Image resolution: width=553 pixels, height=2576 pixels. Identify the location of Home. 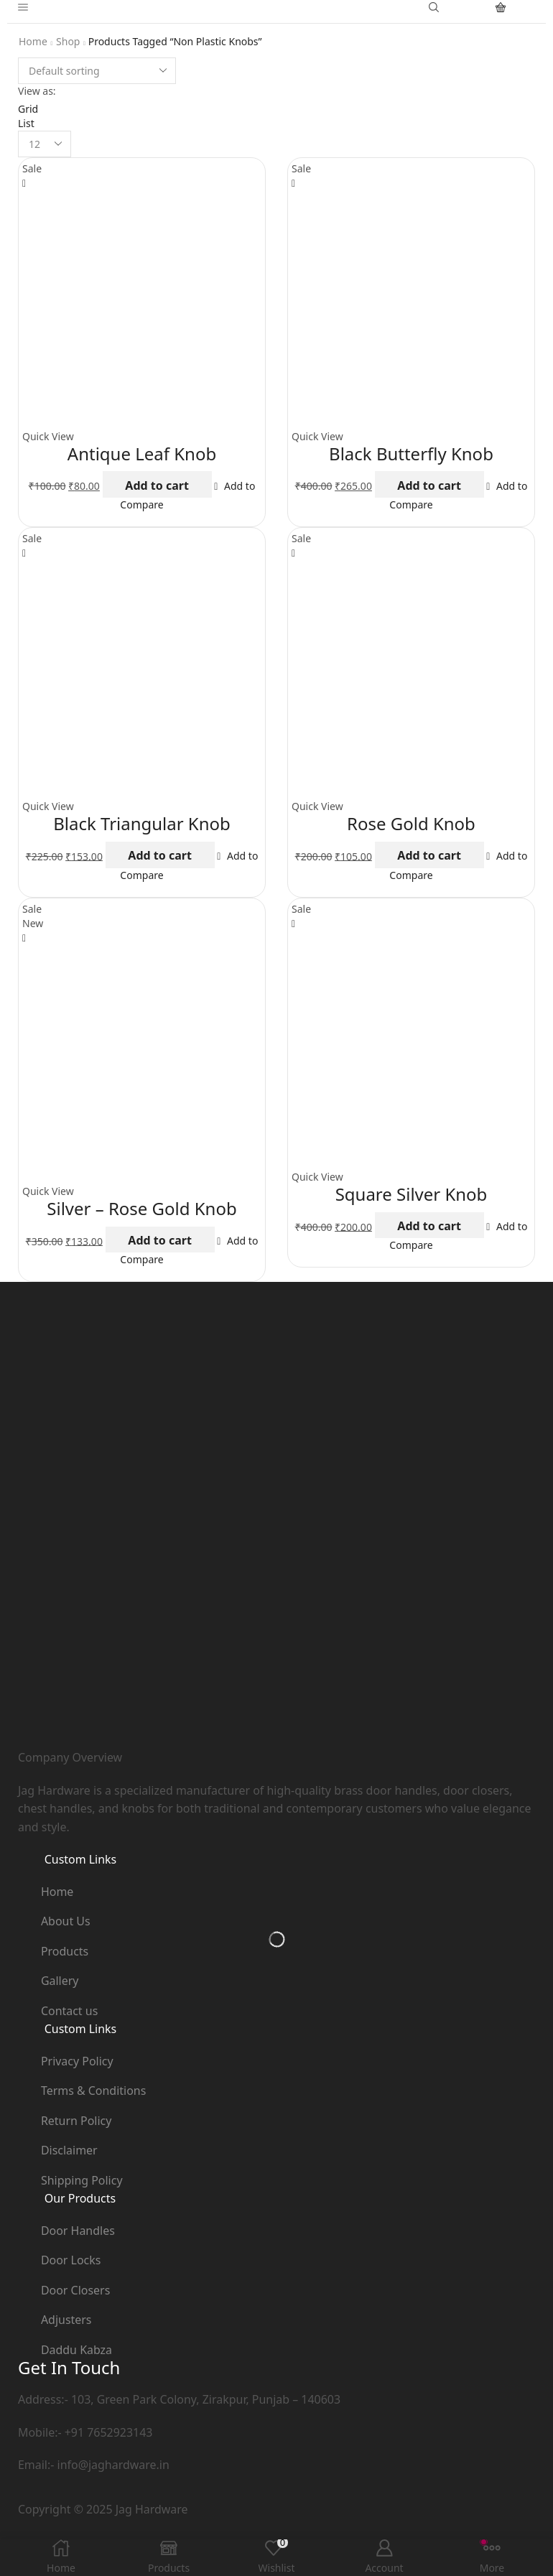
(33, 41).